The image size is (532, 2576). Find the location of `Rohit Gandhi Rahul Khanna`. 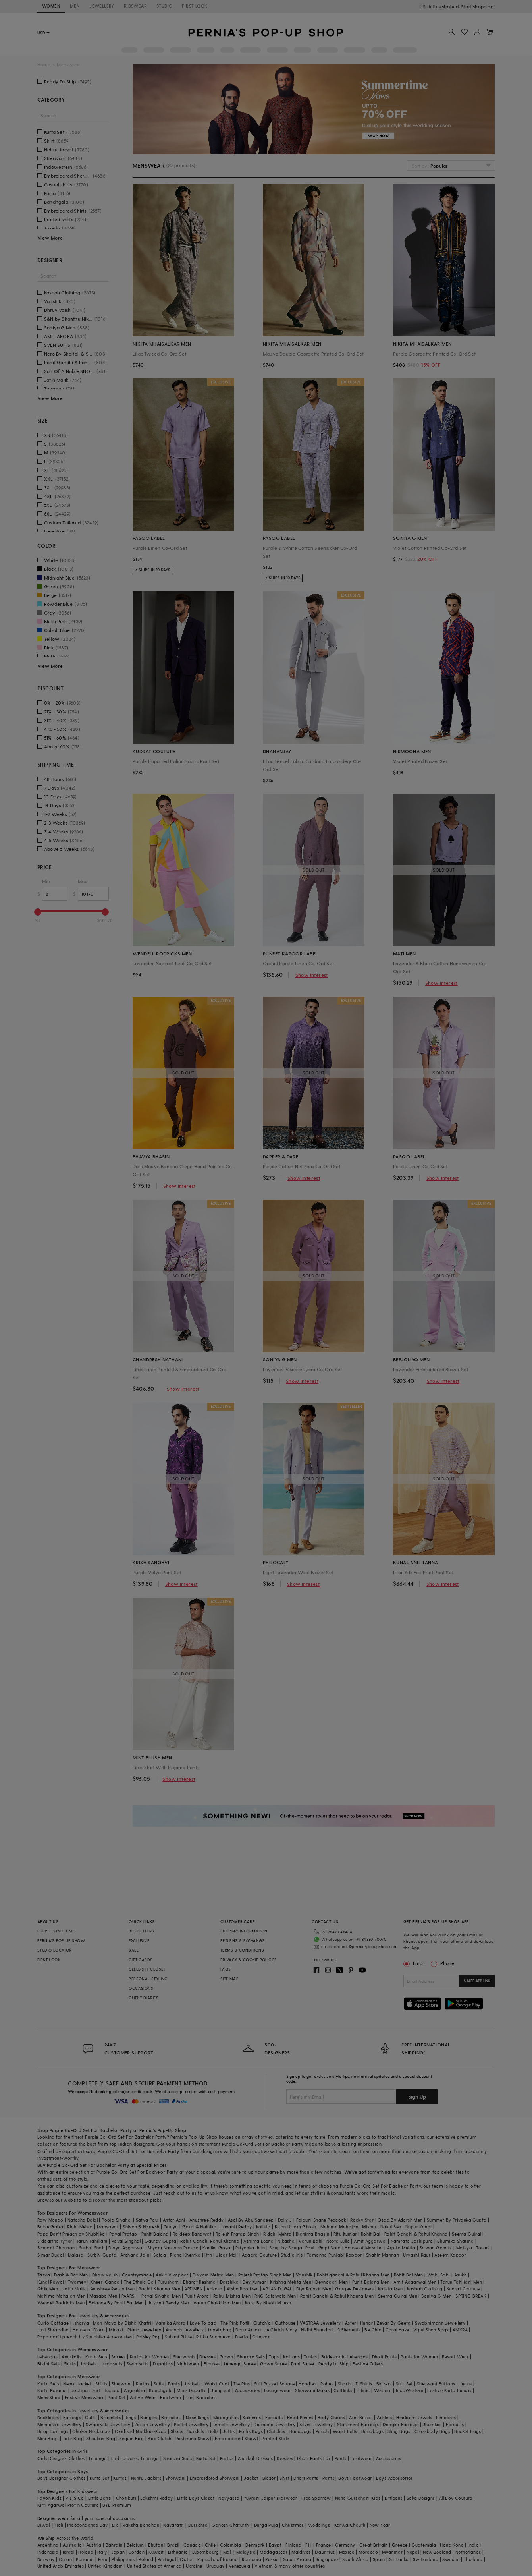

Rohit Gandhi Rahul Khanna is located at coordinates (209, 2241).